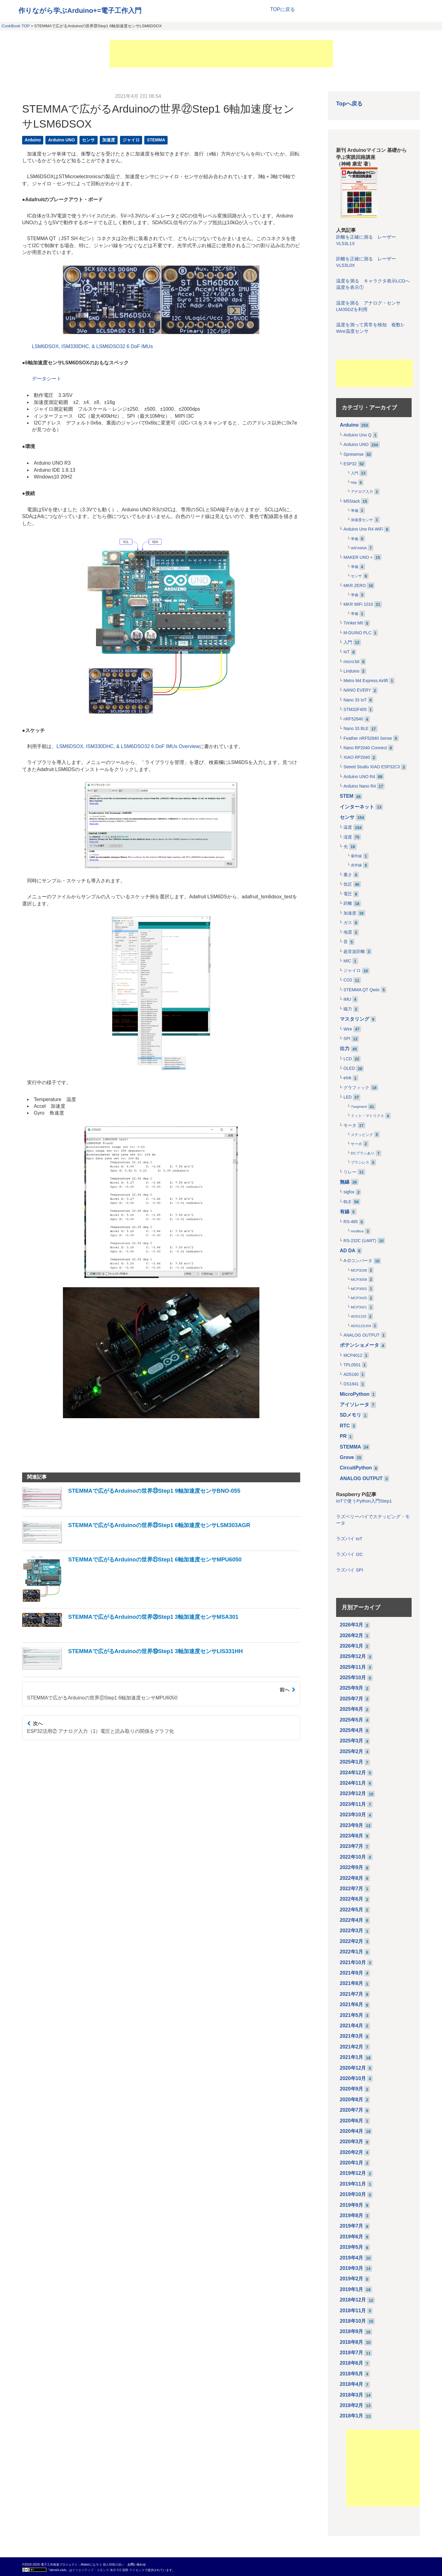  Describe the element at coordinates (347, 884) in the screenshot. I see `気圧` at that location.